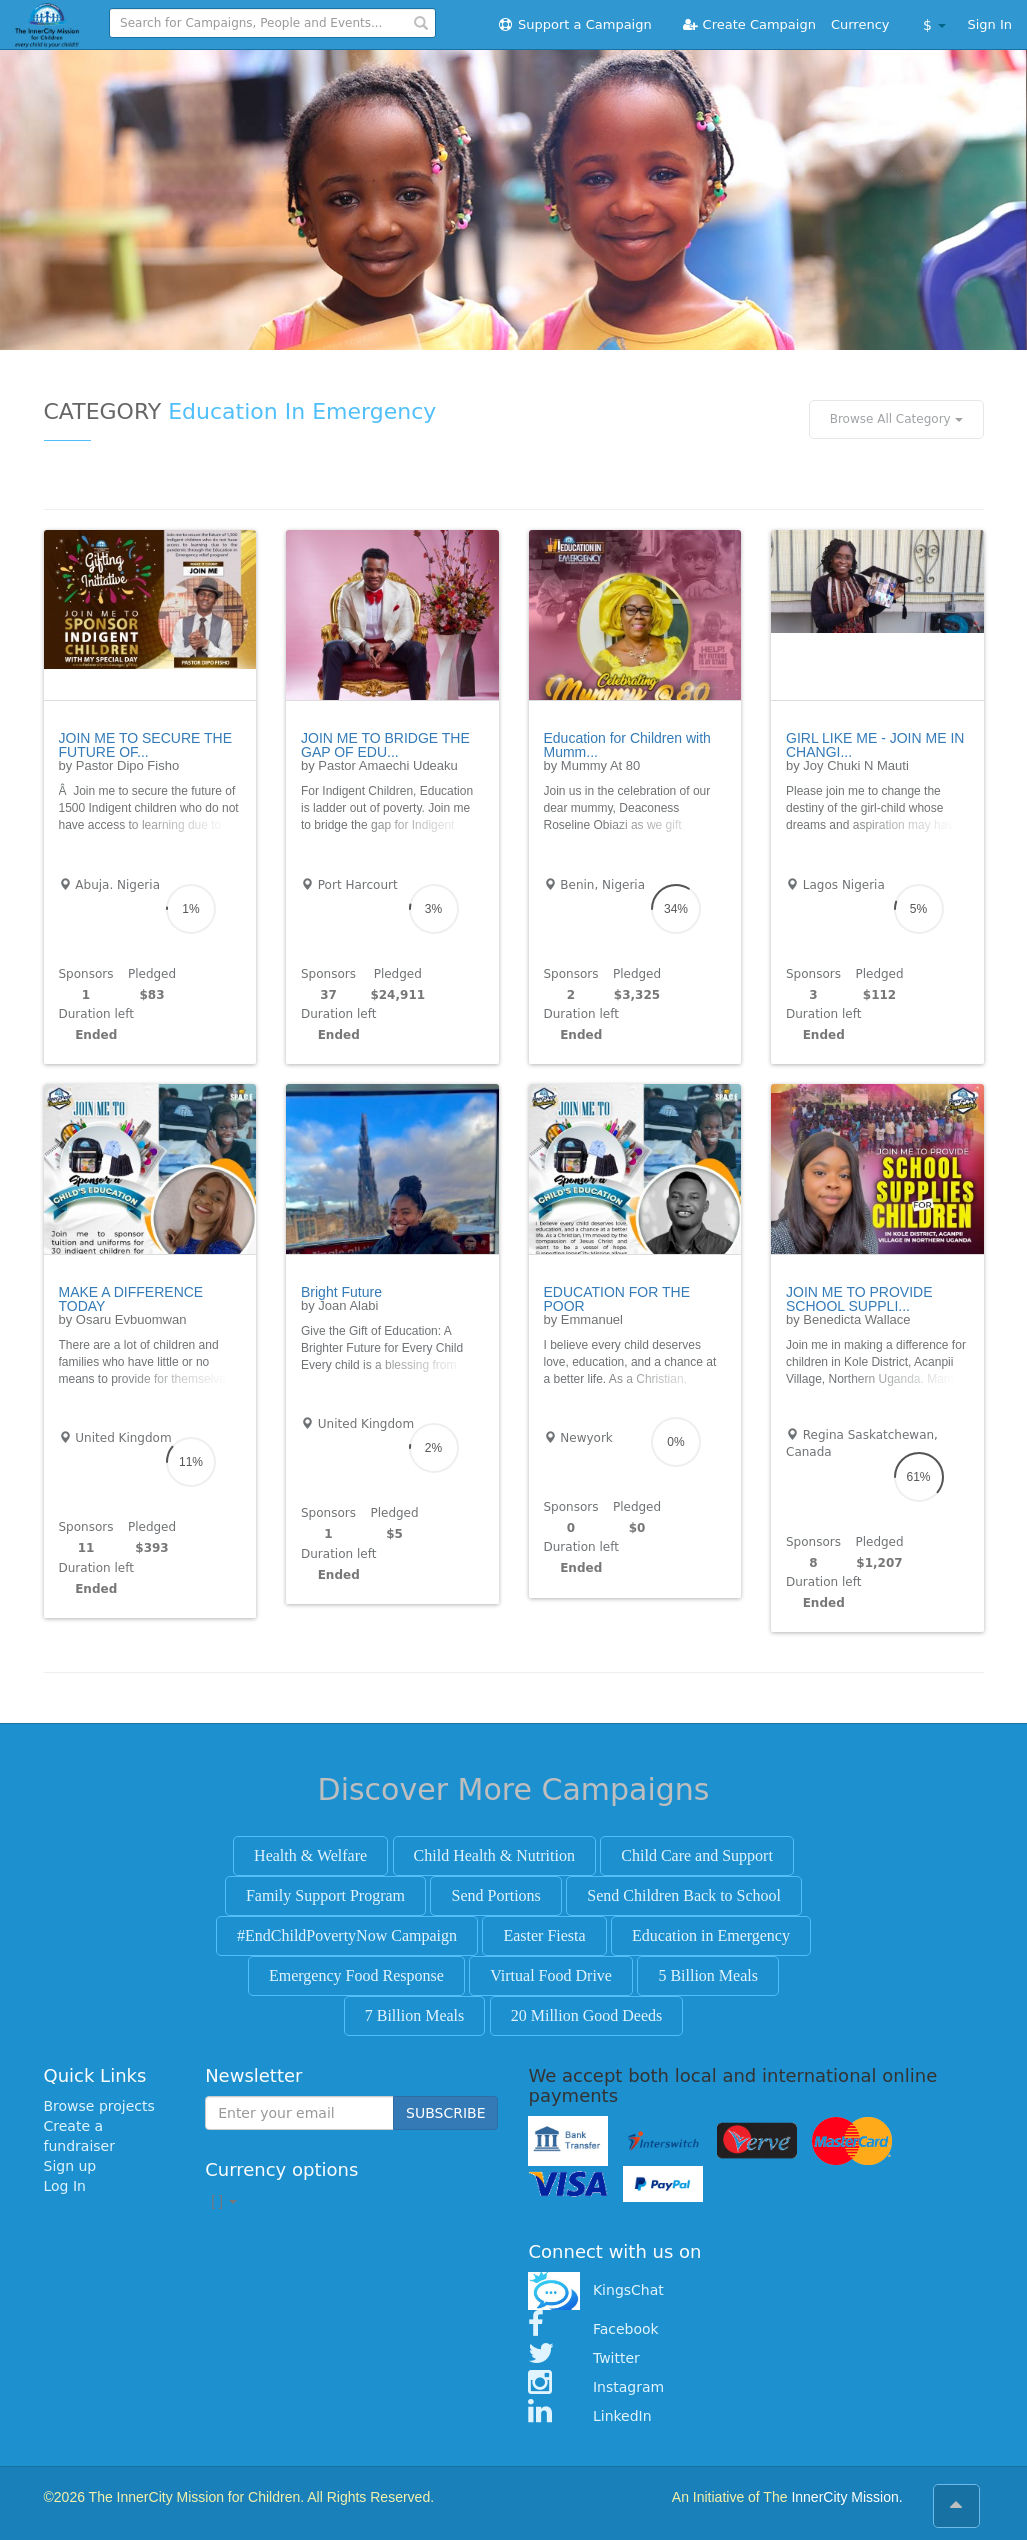  What do you see at coordinates (544, 1935) in the screenshot?
I see `Easter Fiesta` at bounding box center [544, 1935].